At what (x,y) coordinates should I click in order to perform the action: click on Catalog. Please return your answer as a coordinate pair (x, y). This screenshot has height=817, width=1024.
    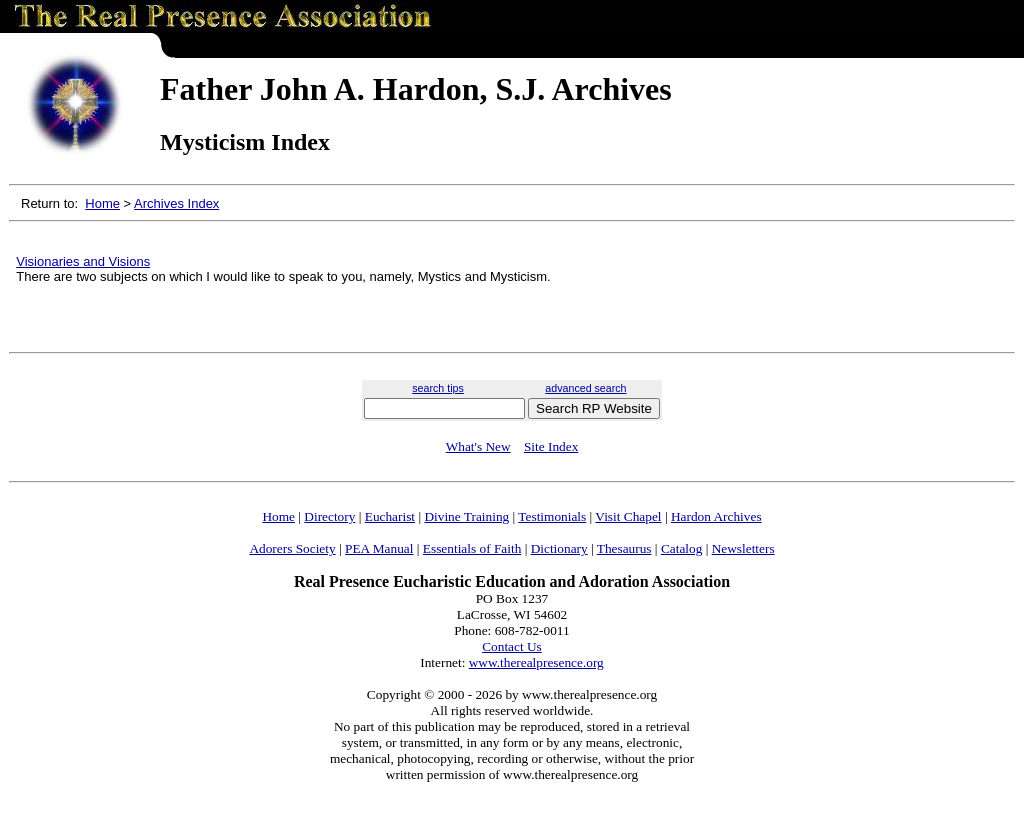
    Looking at the image, I should click on (681, 548).